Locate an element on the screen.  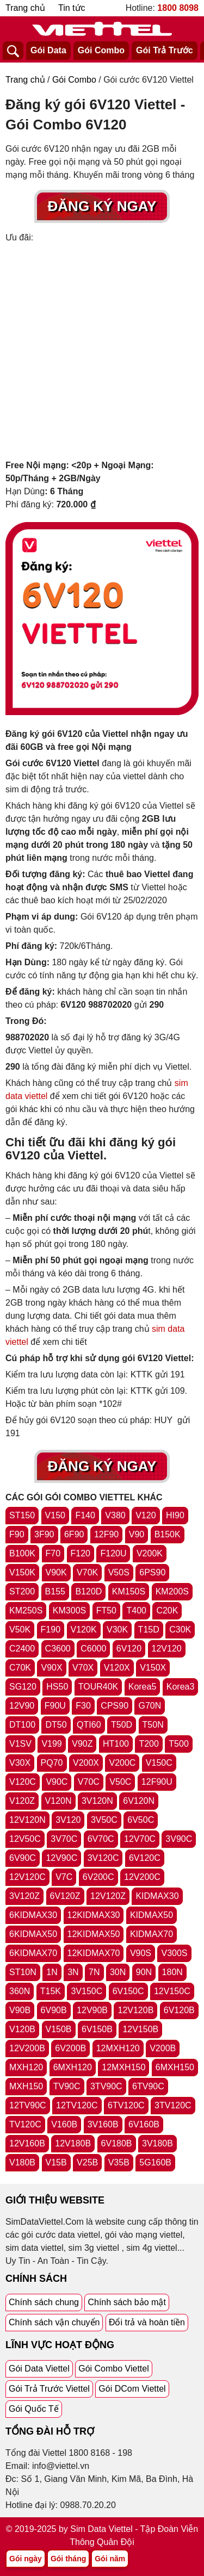
6V120N is located at coordinates (138, 1800).